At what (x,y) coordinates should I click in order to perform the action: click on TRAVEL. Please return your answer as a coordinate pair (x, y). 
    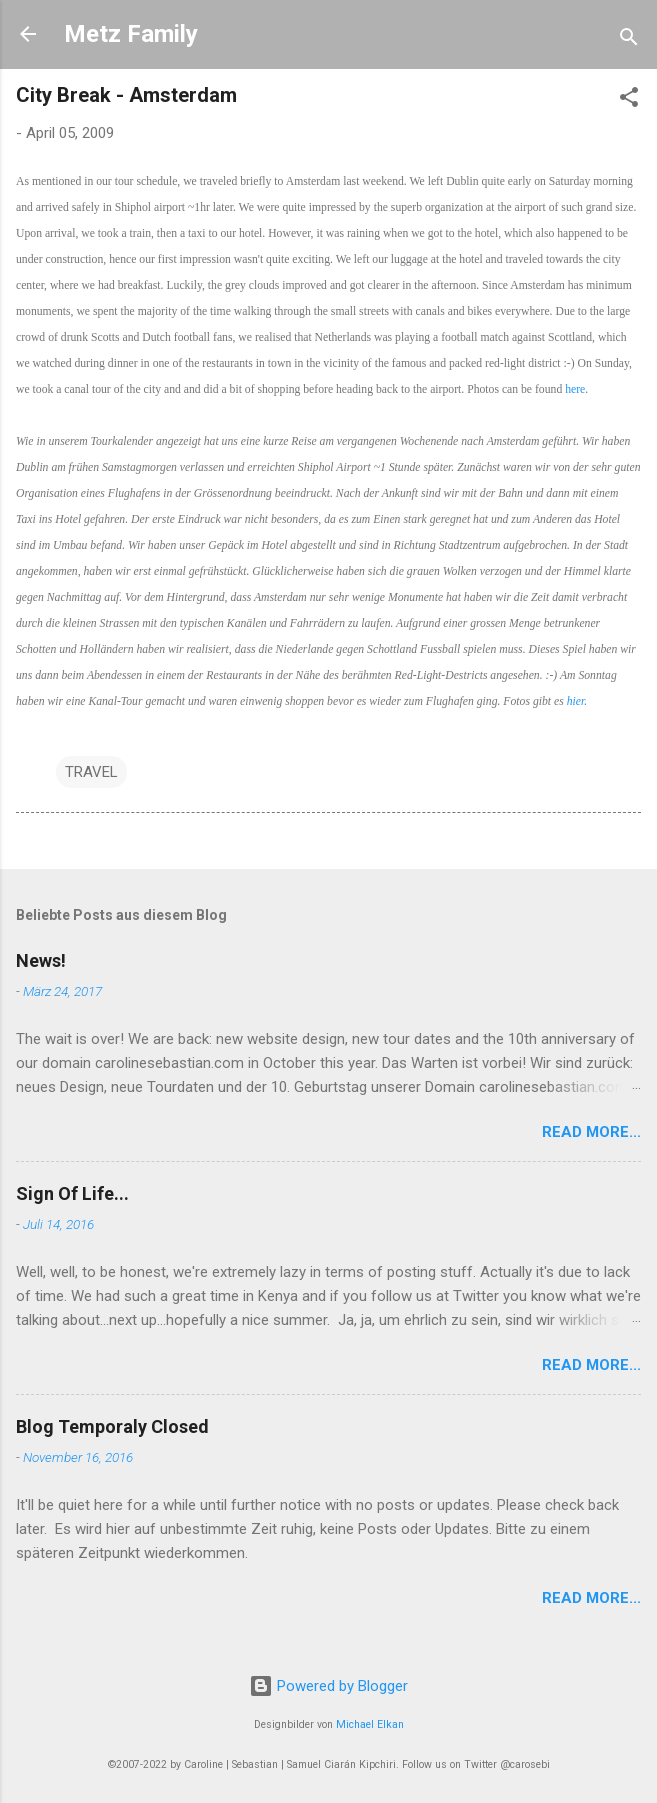
    Looking at the image, I should click on (91, 772).